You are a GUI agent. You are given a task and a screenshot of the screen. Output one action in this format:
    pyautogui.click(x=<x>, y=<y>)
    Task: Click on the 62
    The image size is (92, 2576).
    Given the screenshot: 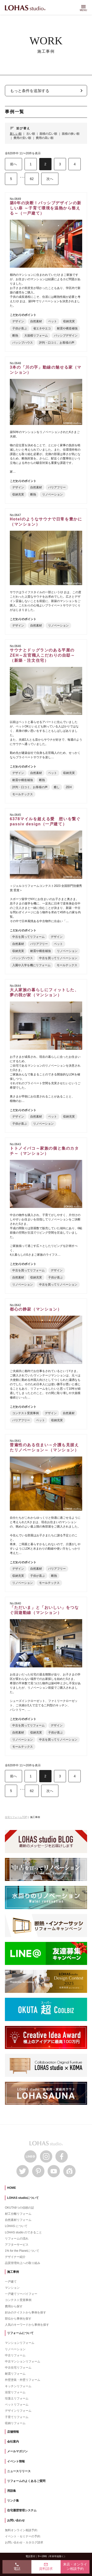 What is the action you would take?
    pyautogui.click(x=32, y=179)
    